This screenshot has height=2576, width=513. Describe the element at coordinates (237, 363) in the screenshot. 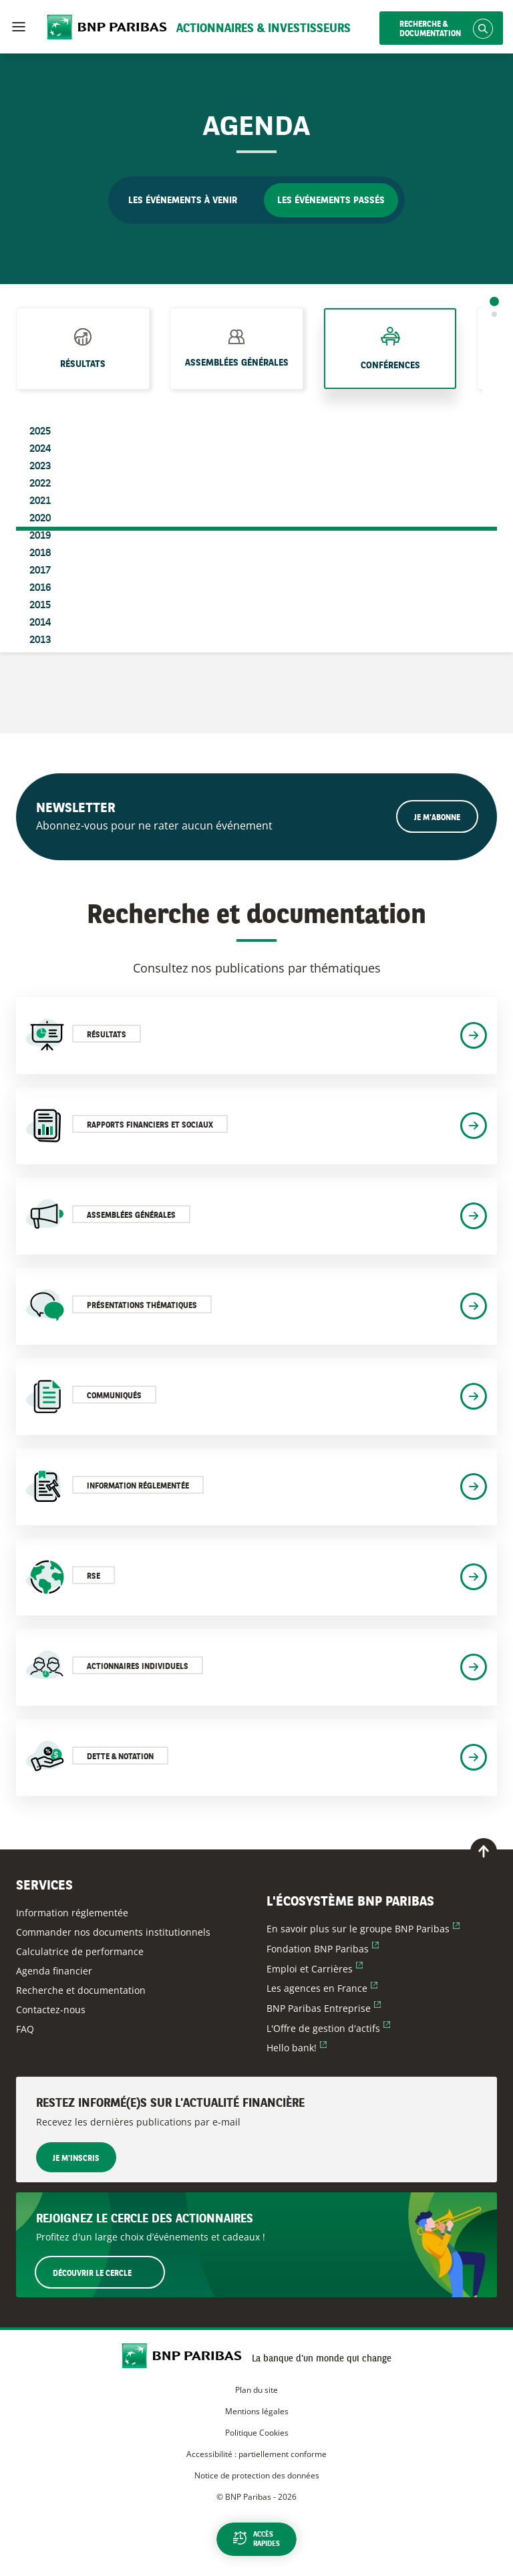

I see `Assemblées générales` at that location.